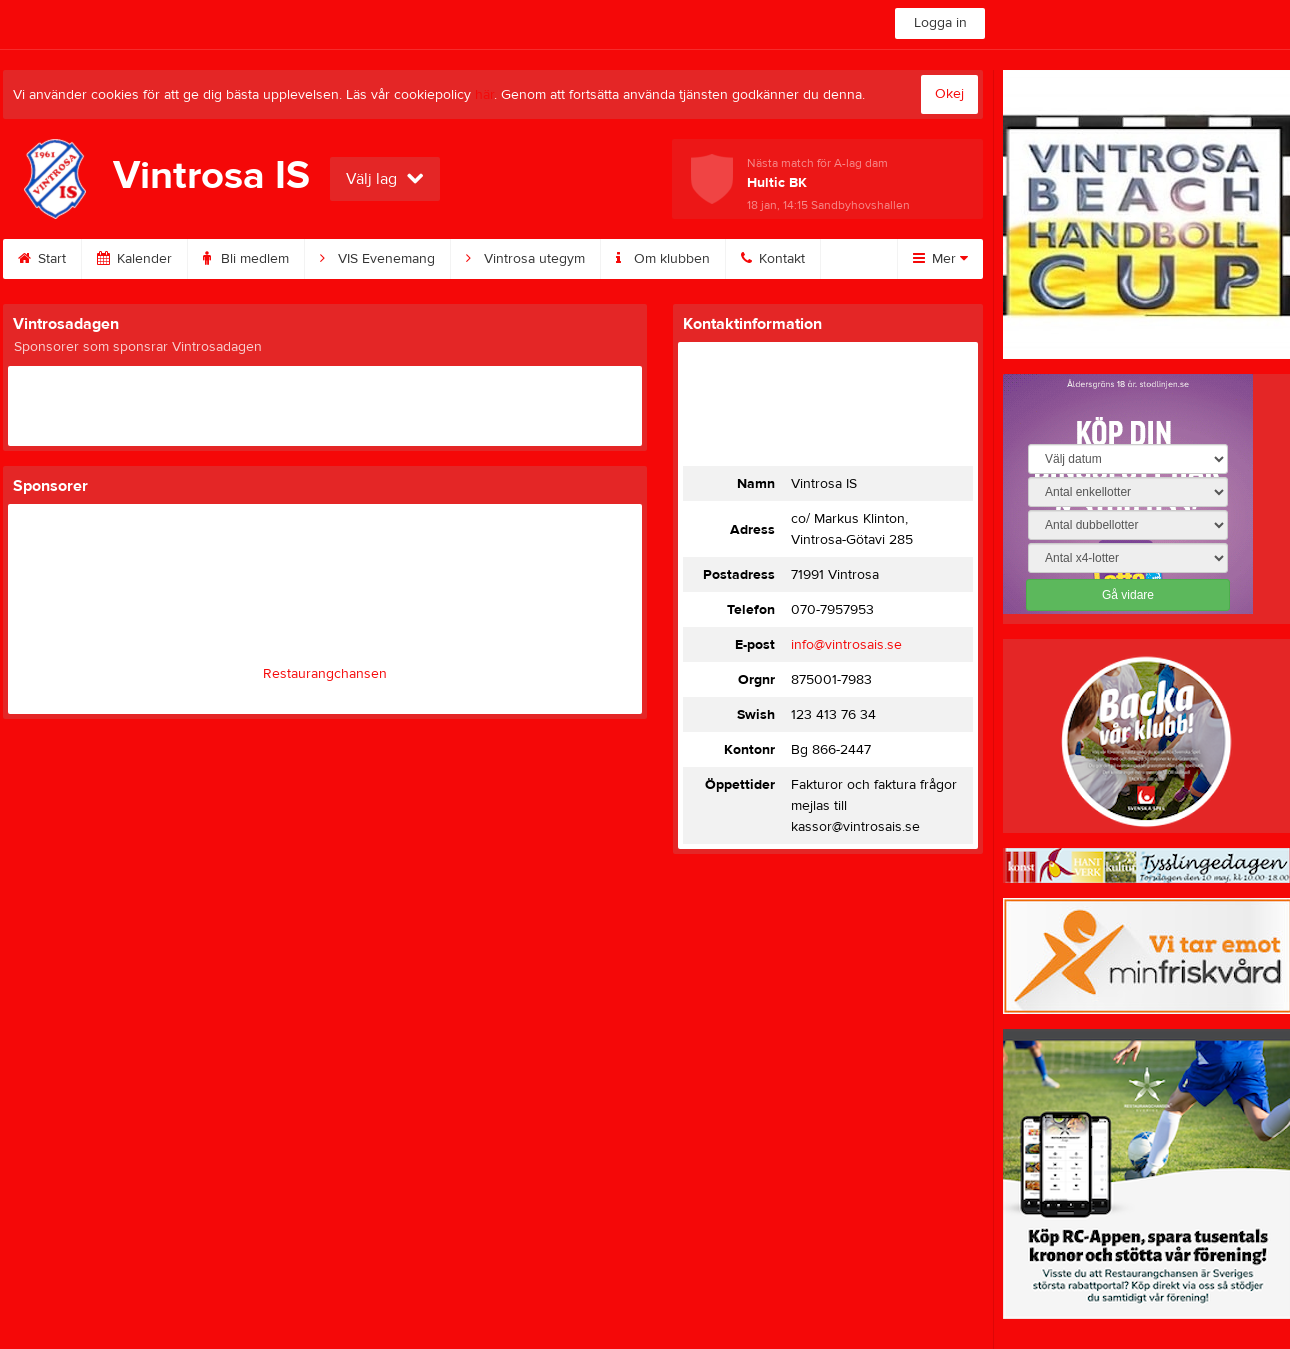  I want to click on Restaurangchansen, so click(325, 674).